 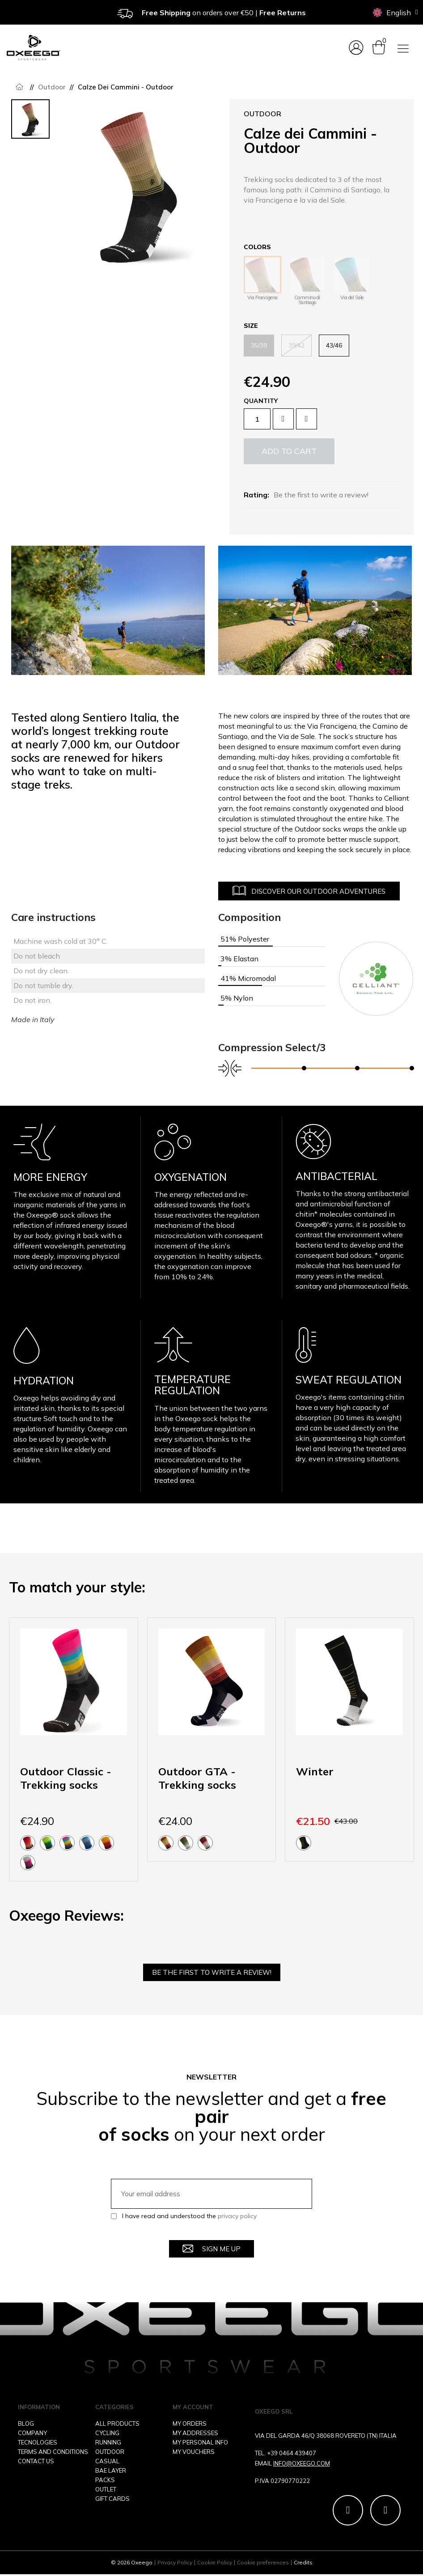 I want to click on OUTLET, so click(x=105, y=2489).